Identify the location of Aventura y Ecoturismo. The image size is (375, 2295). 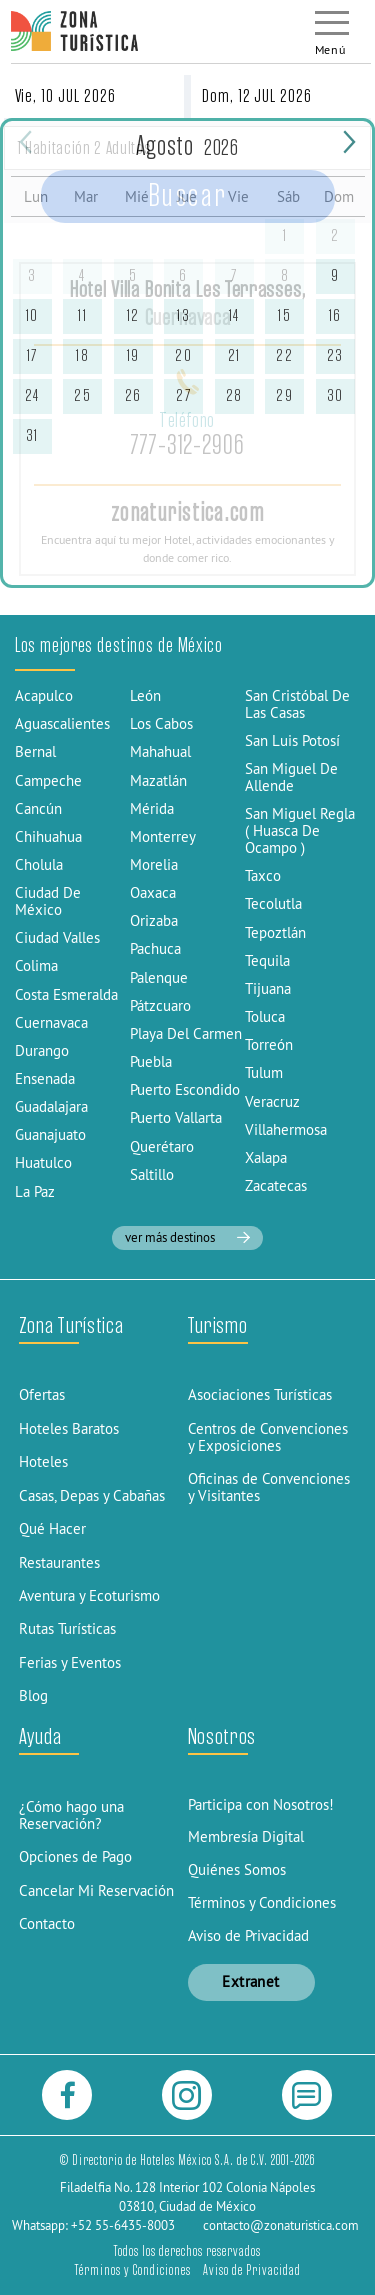
(89, 1595).